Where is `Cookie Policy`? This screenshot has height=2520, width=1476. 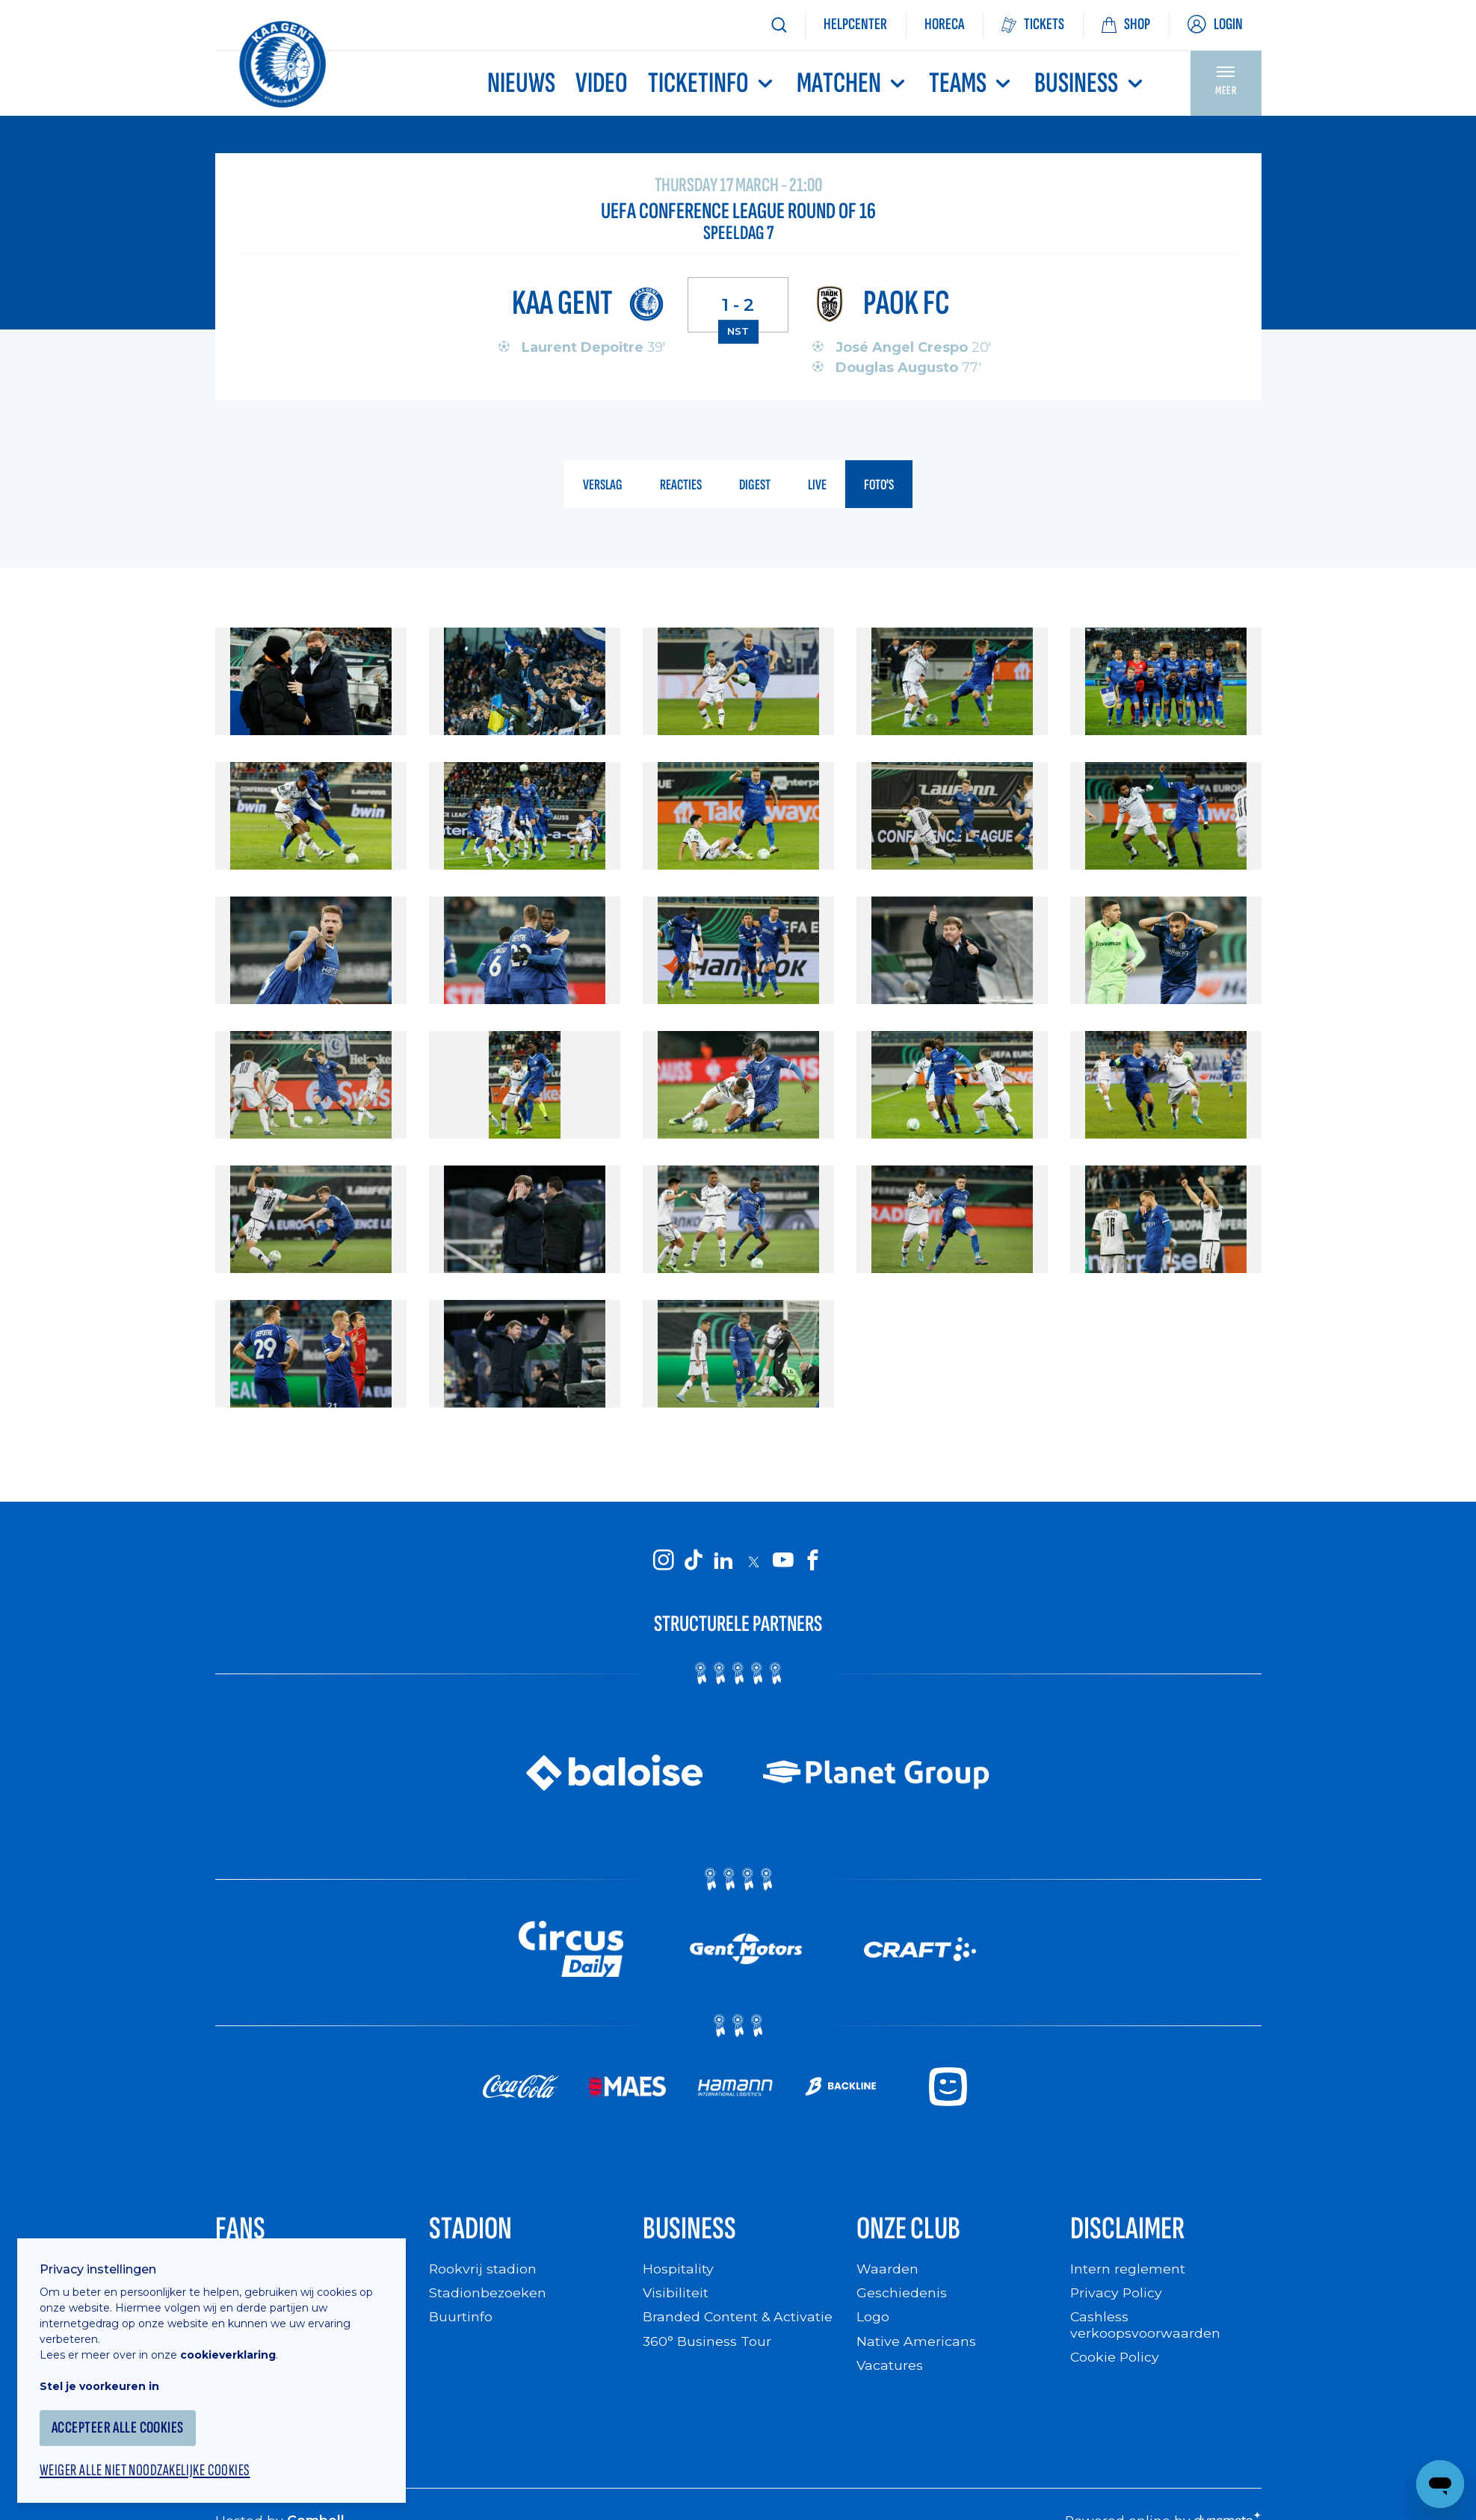 Cookie Policy is located at coordinates (1115, 2360).